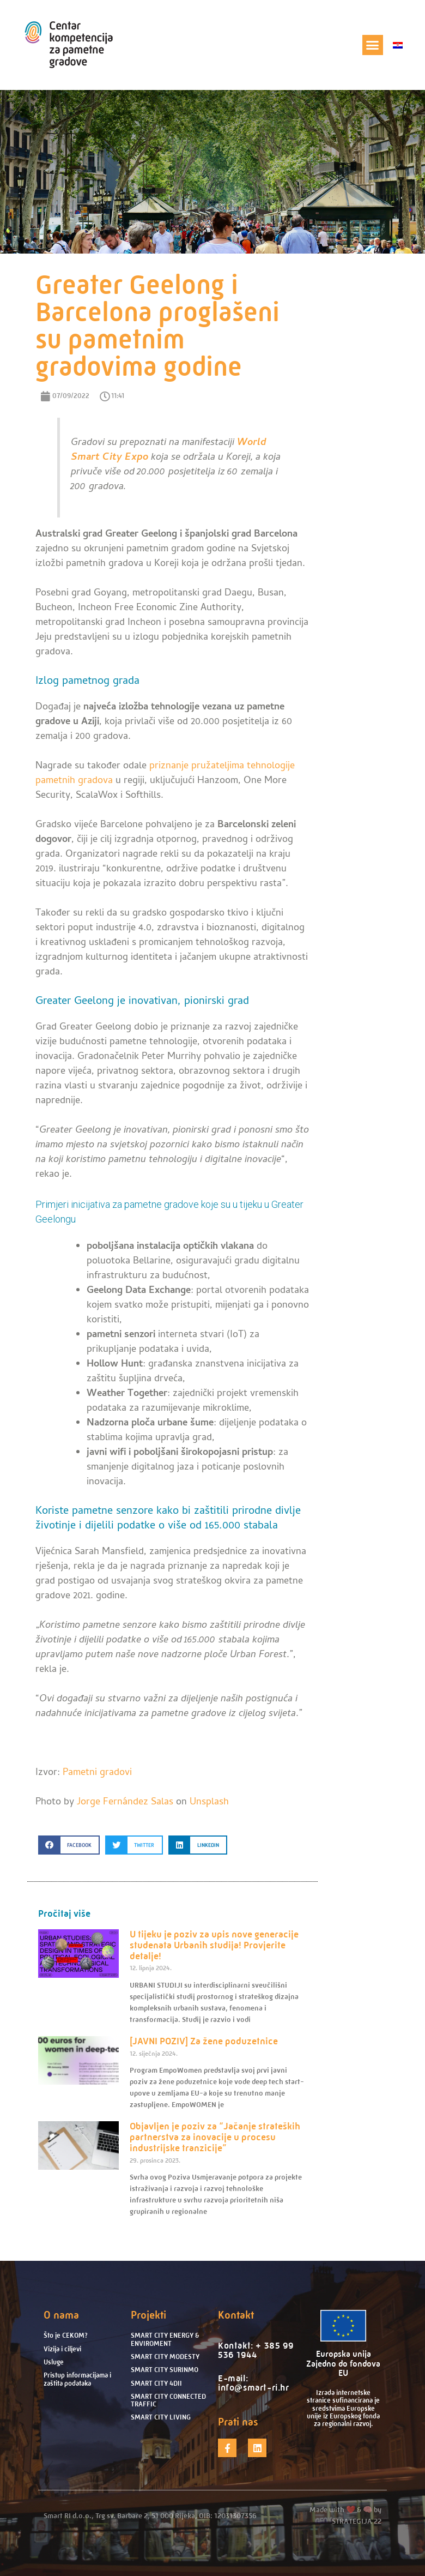 This screenshot has width=425, height=2576. What do you see at coordinates (372, 45) in the screenshot?
I see `[button]` at bounding box center [372, 45].